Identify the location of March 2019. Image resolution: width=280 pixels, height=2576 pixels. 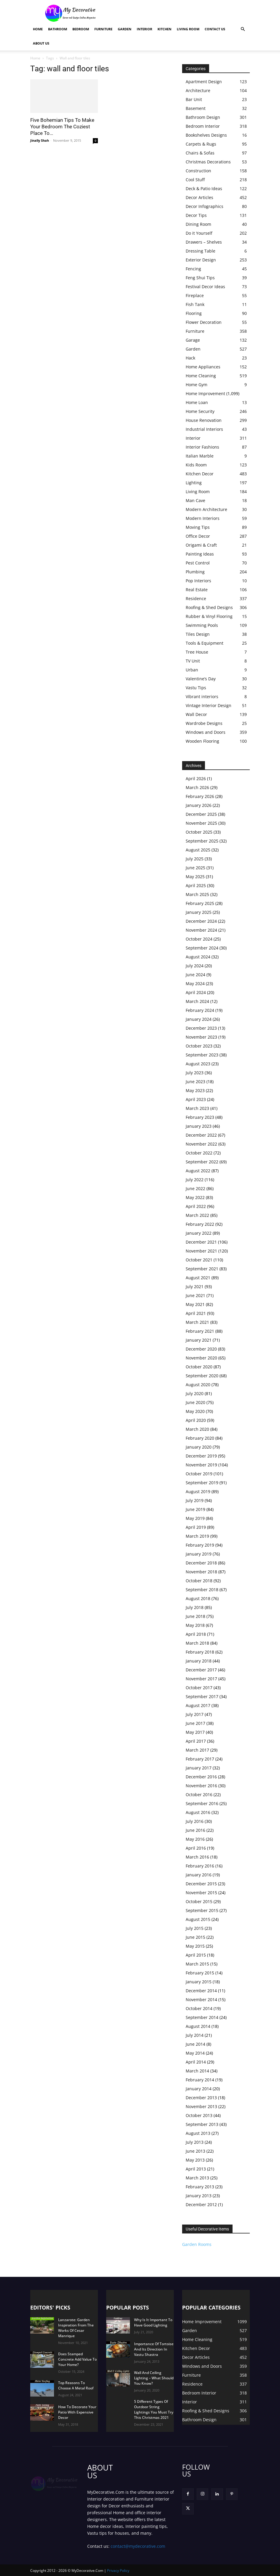
(197, 1536).